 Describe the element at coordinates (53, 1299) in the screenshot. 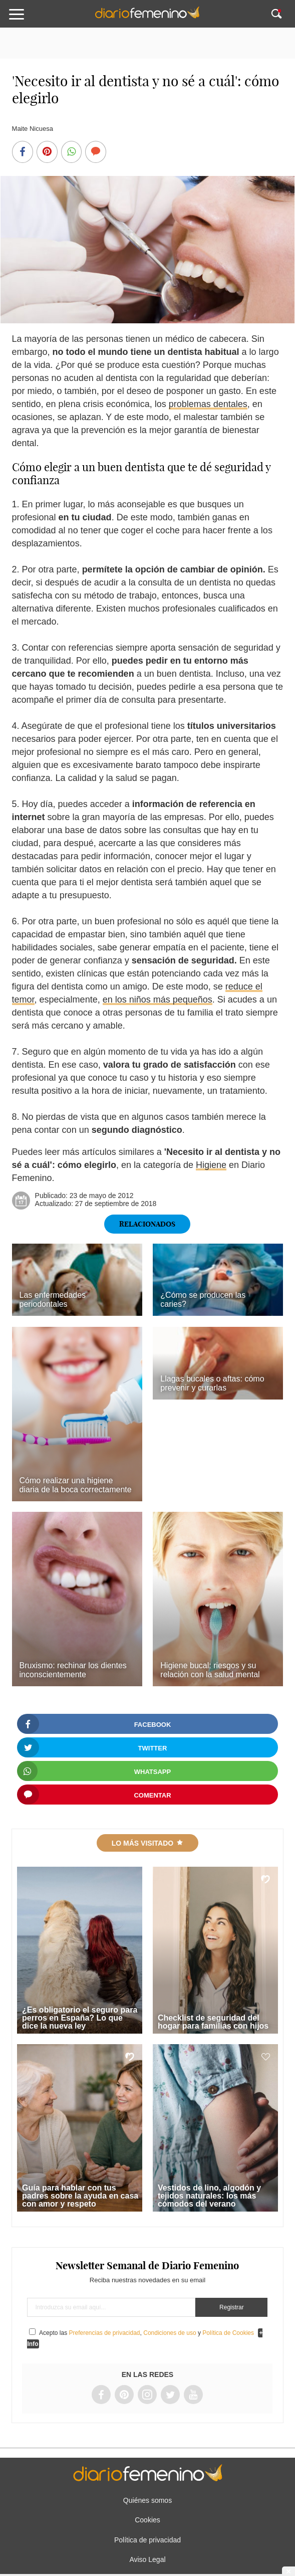

I see `Las enfermedades periodontales` at that location.